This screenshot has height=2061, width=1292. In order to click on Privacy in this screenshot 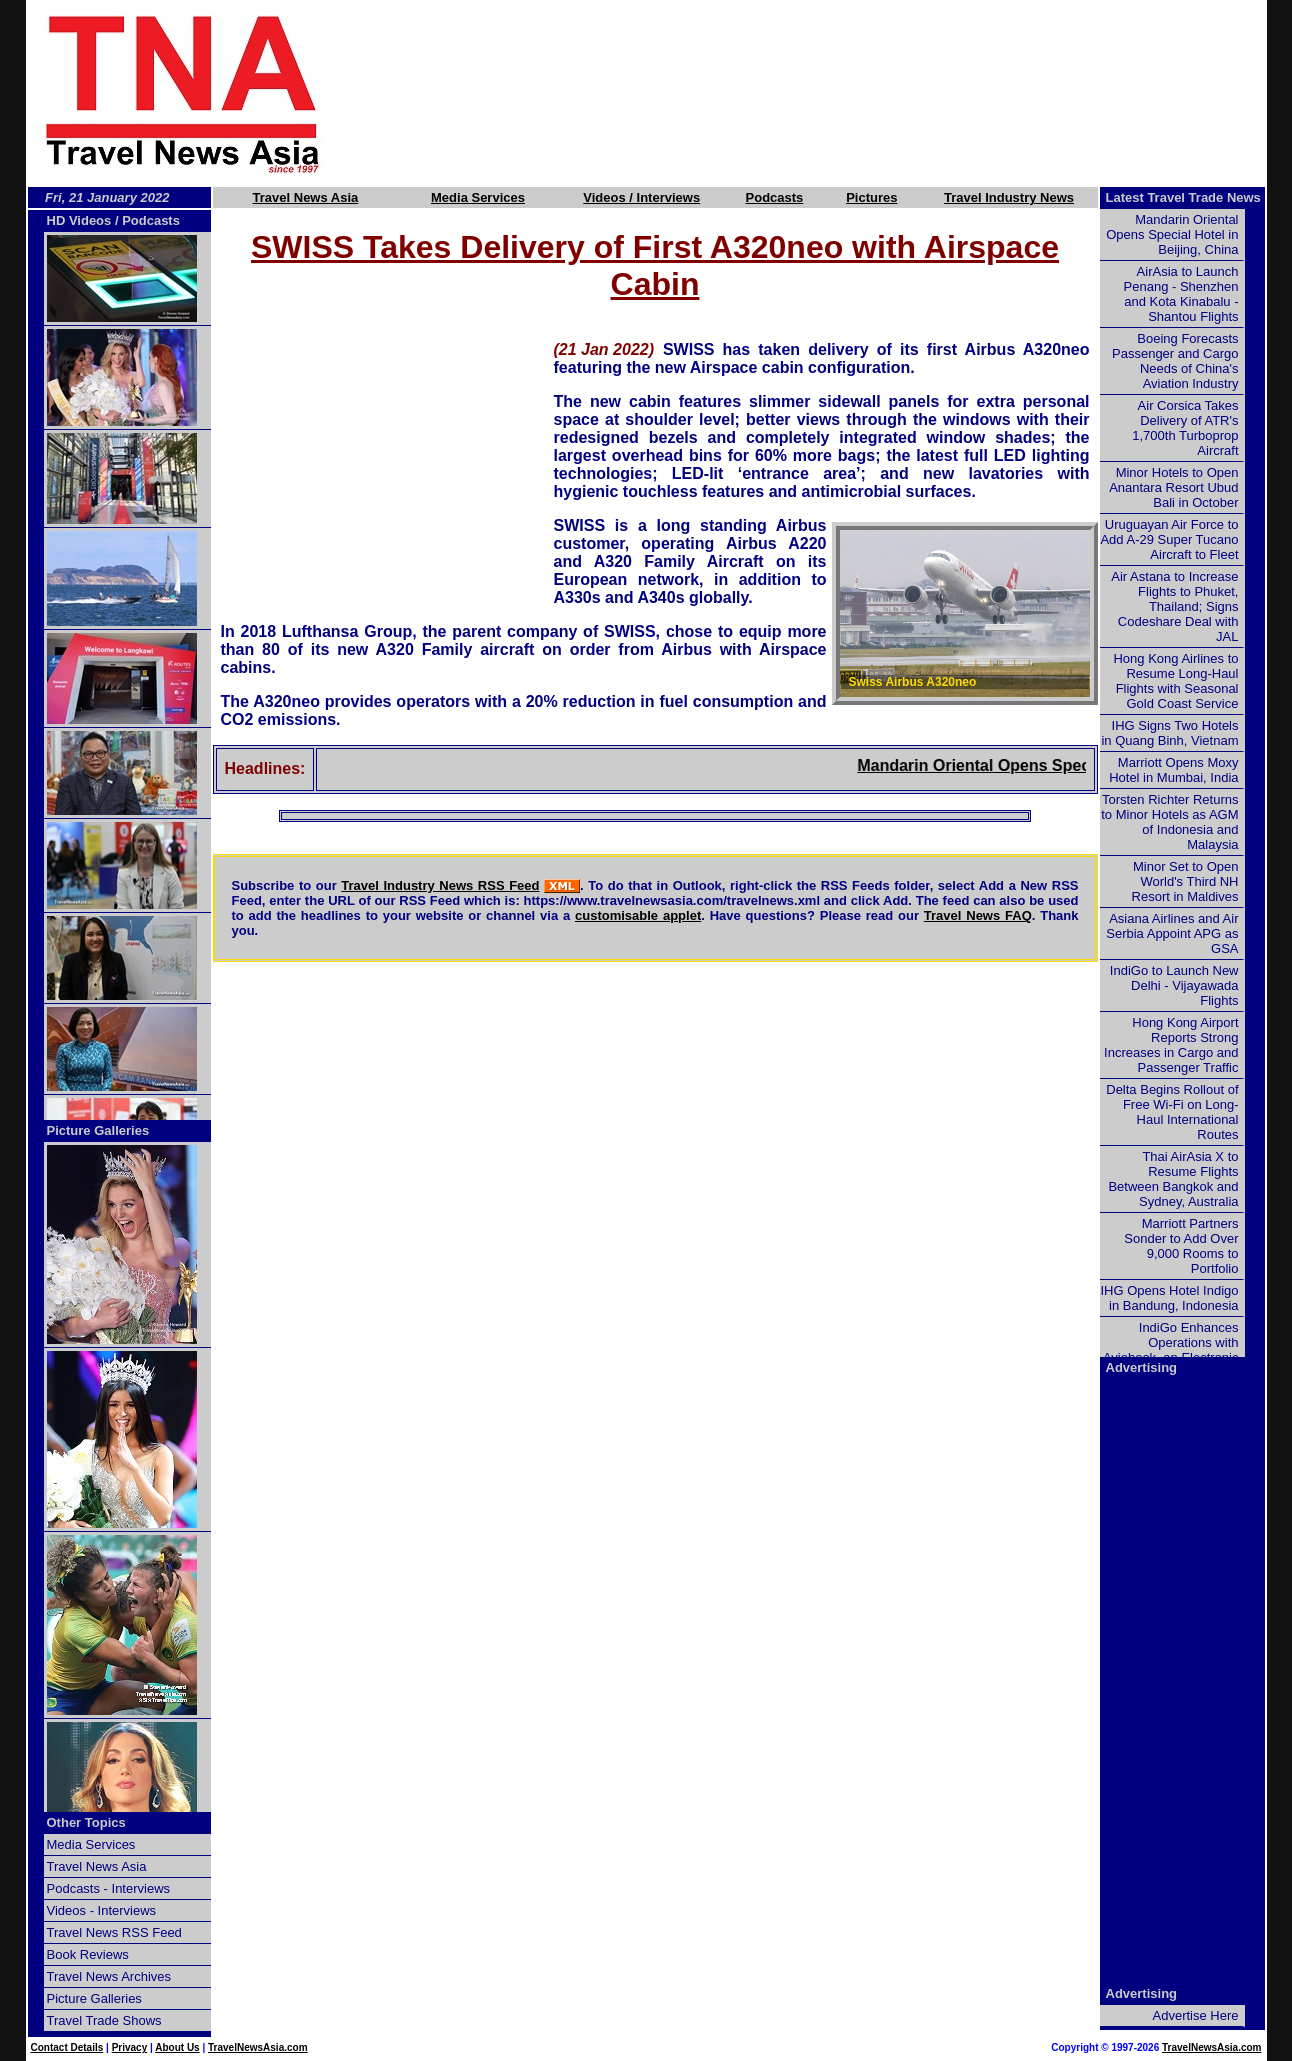, I will do `click(130, 2047)`.